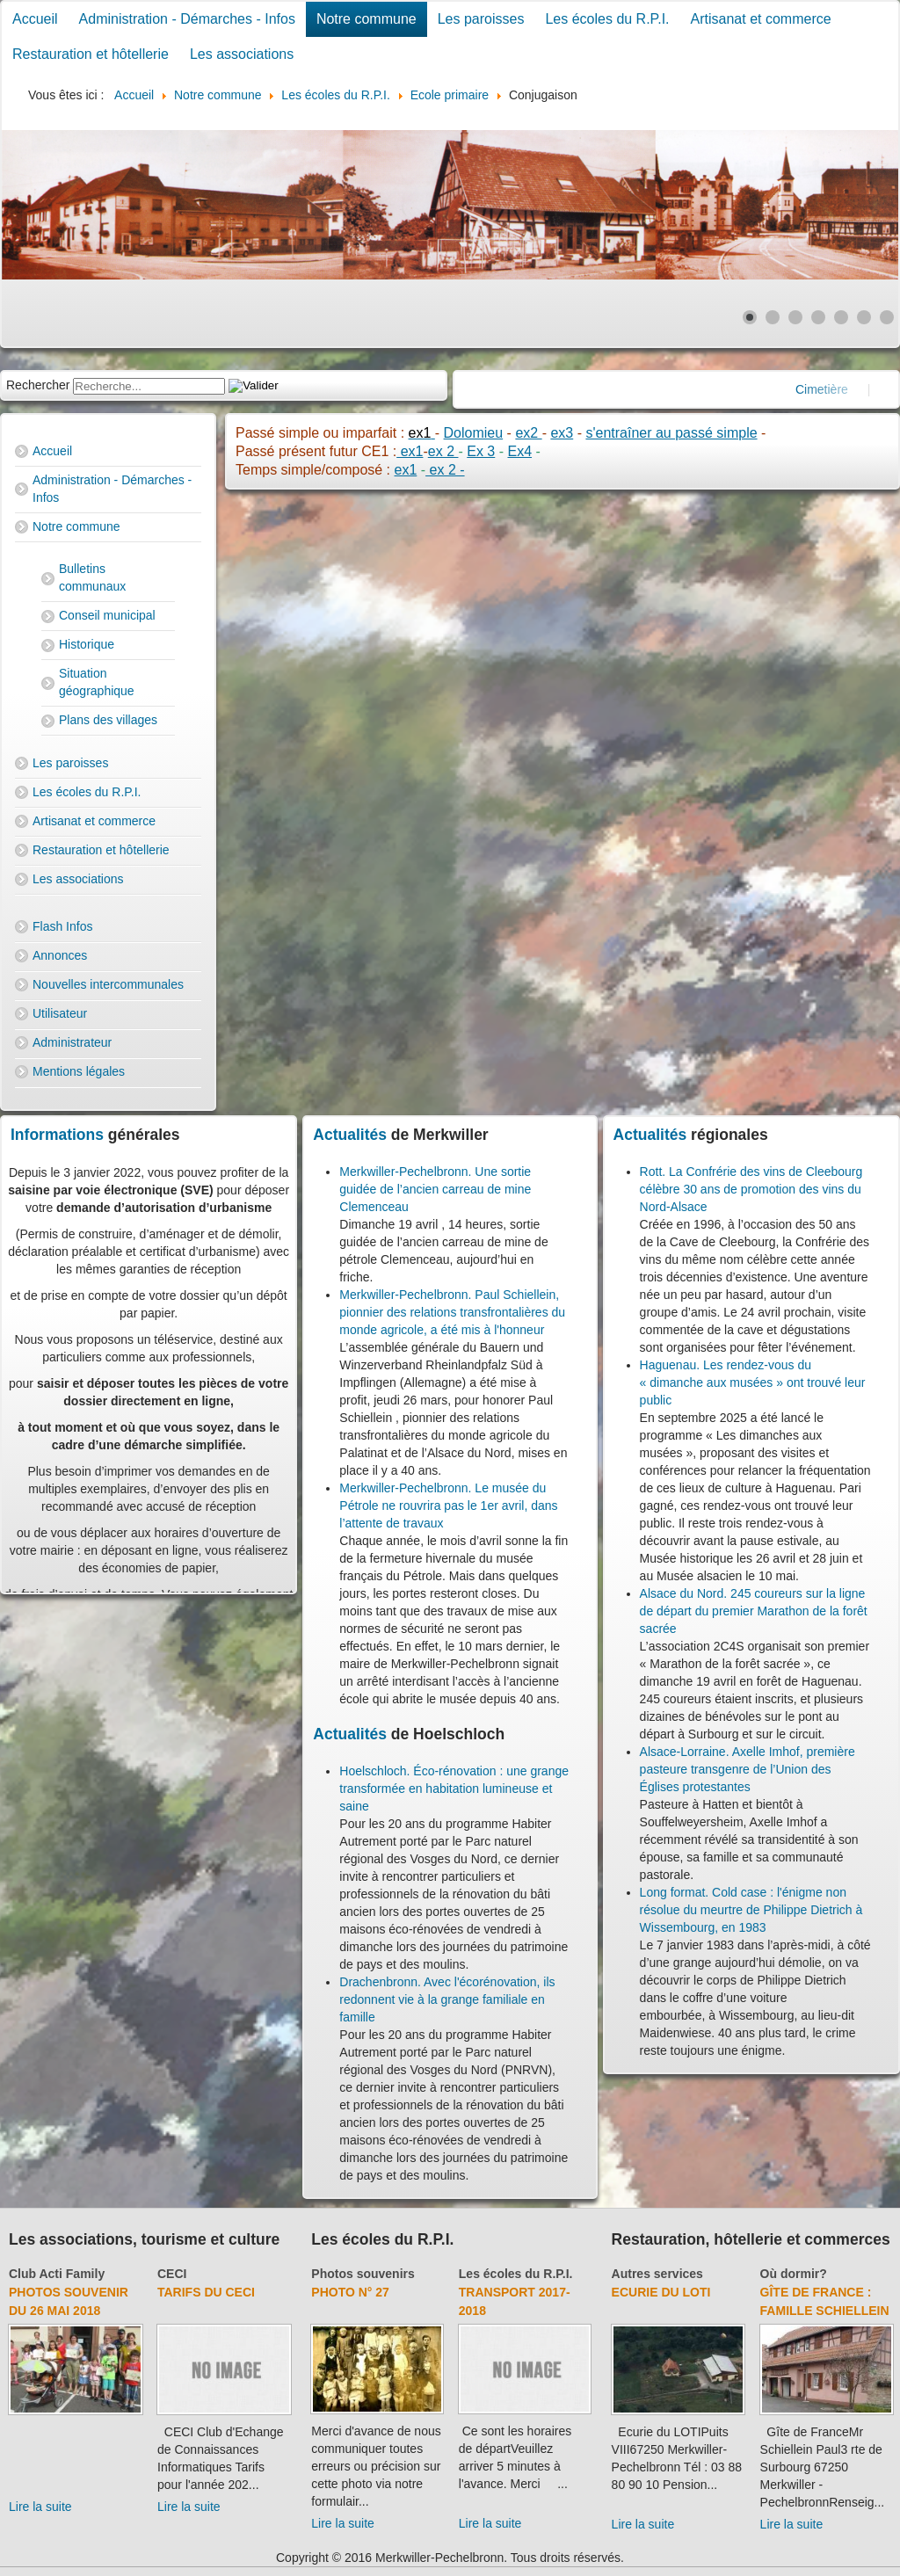 The image size is (900, 2576). I want to click on Photos souvenir du 26 mai 2018, so click(68, 2301).